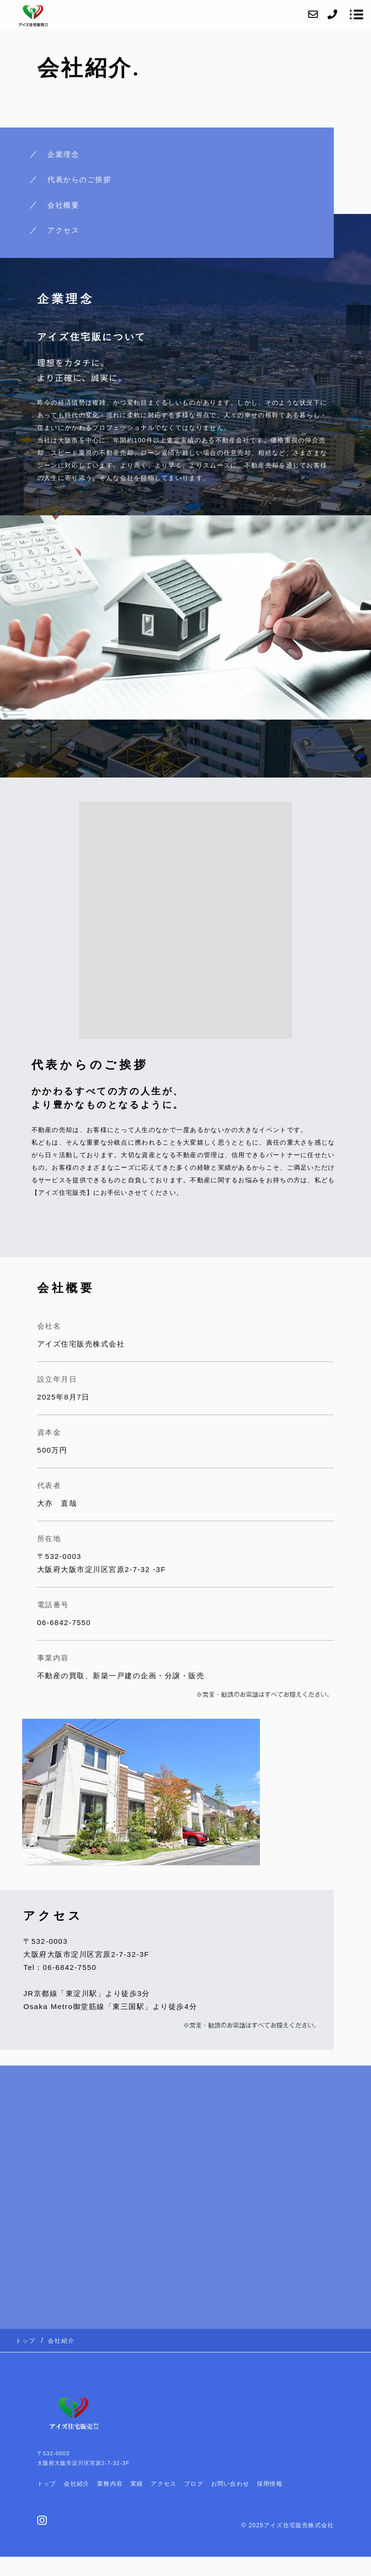  I want to click on 業務内容, so click(110, 2483).